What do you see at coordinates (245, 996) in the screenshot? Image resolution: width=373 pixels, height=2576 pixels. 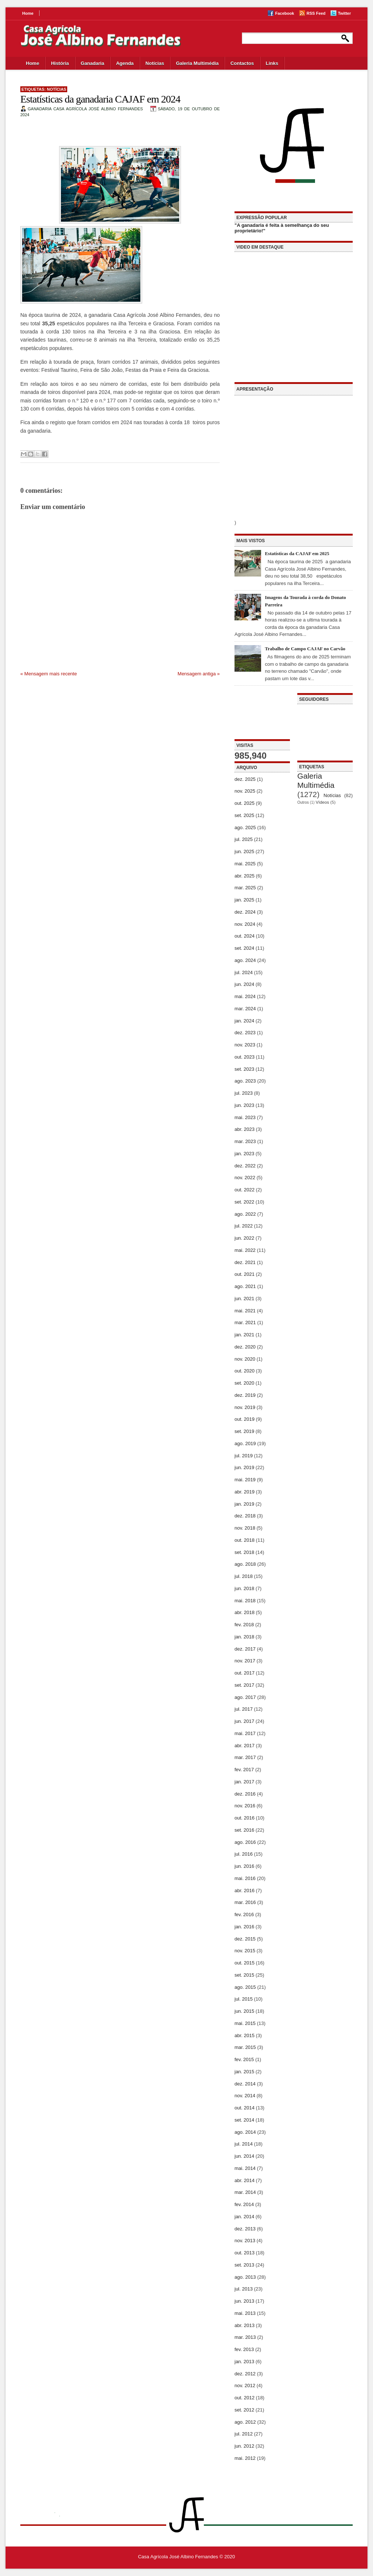 I see `mai. 2024` at bounding box center [245, 996].